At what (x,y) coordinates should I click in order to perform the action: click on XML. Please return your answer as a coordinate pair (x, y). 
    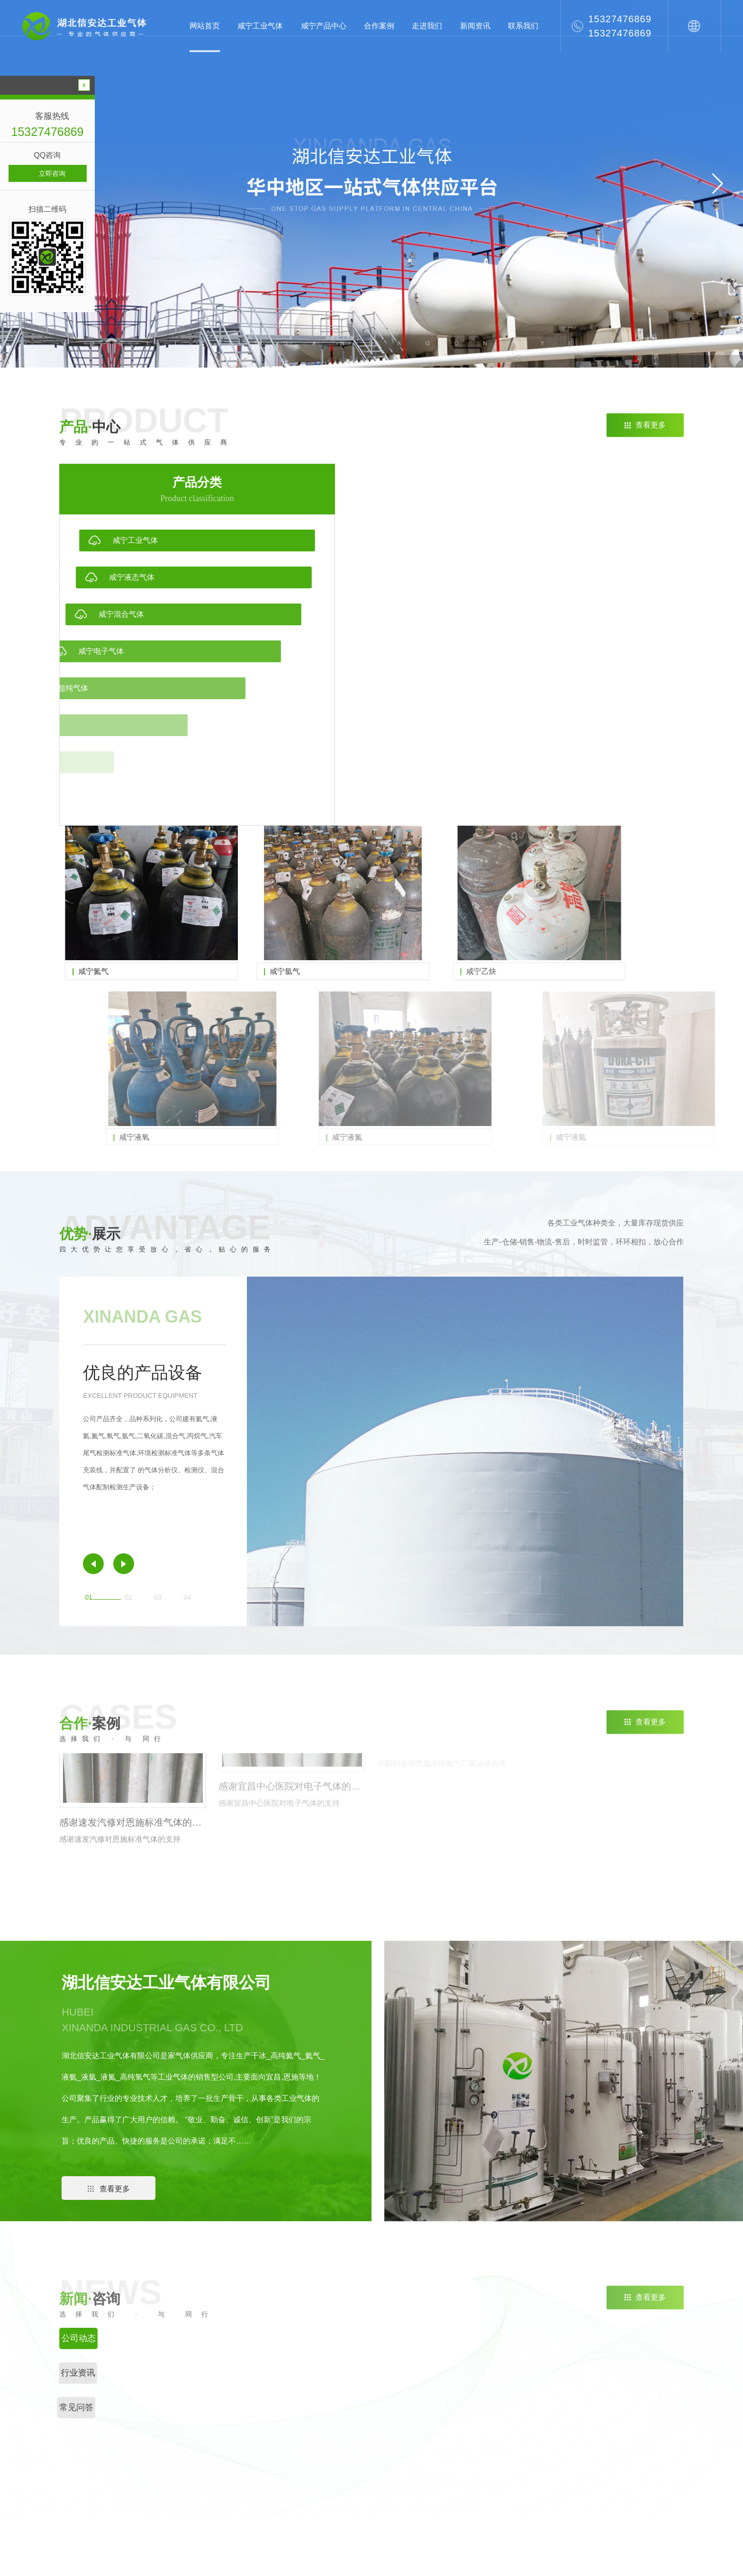
    Looking at the image, I should click on (475, 2559).